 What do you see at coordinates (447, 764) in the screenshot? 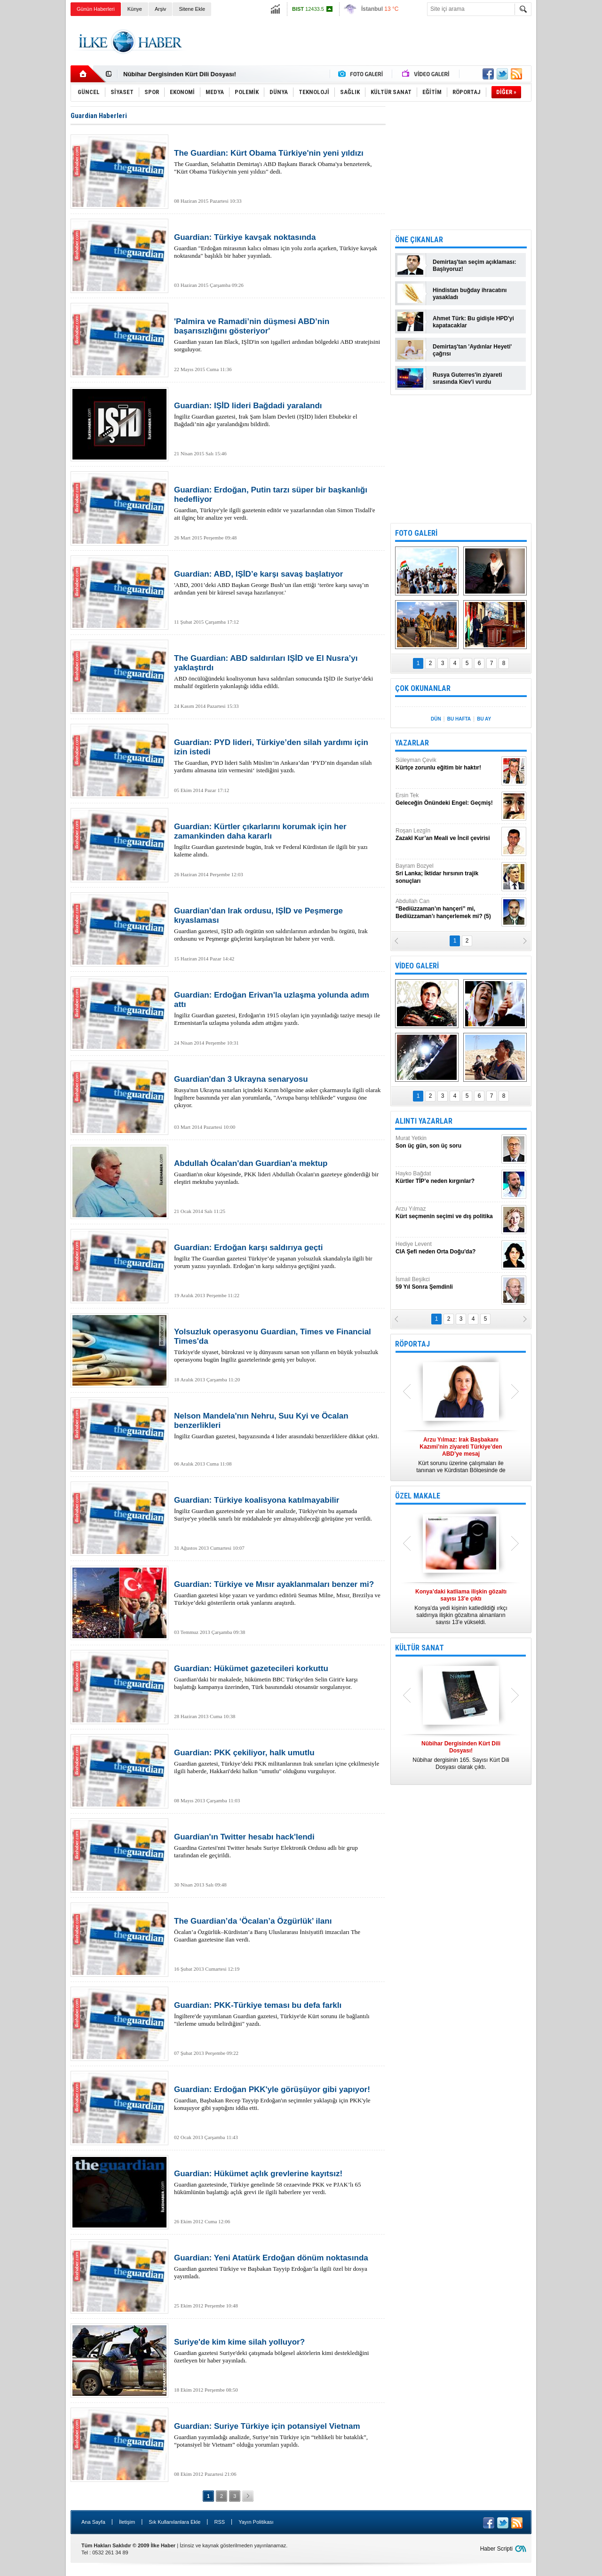
I see `Süleyman Çevik` at bounding box center [447, 764].